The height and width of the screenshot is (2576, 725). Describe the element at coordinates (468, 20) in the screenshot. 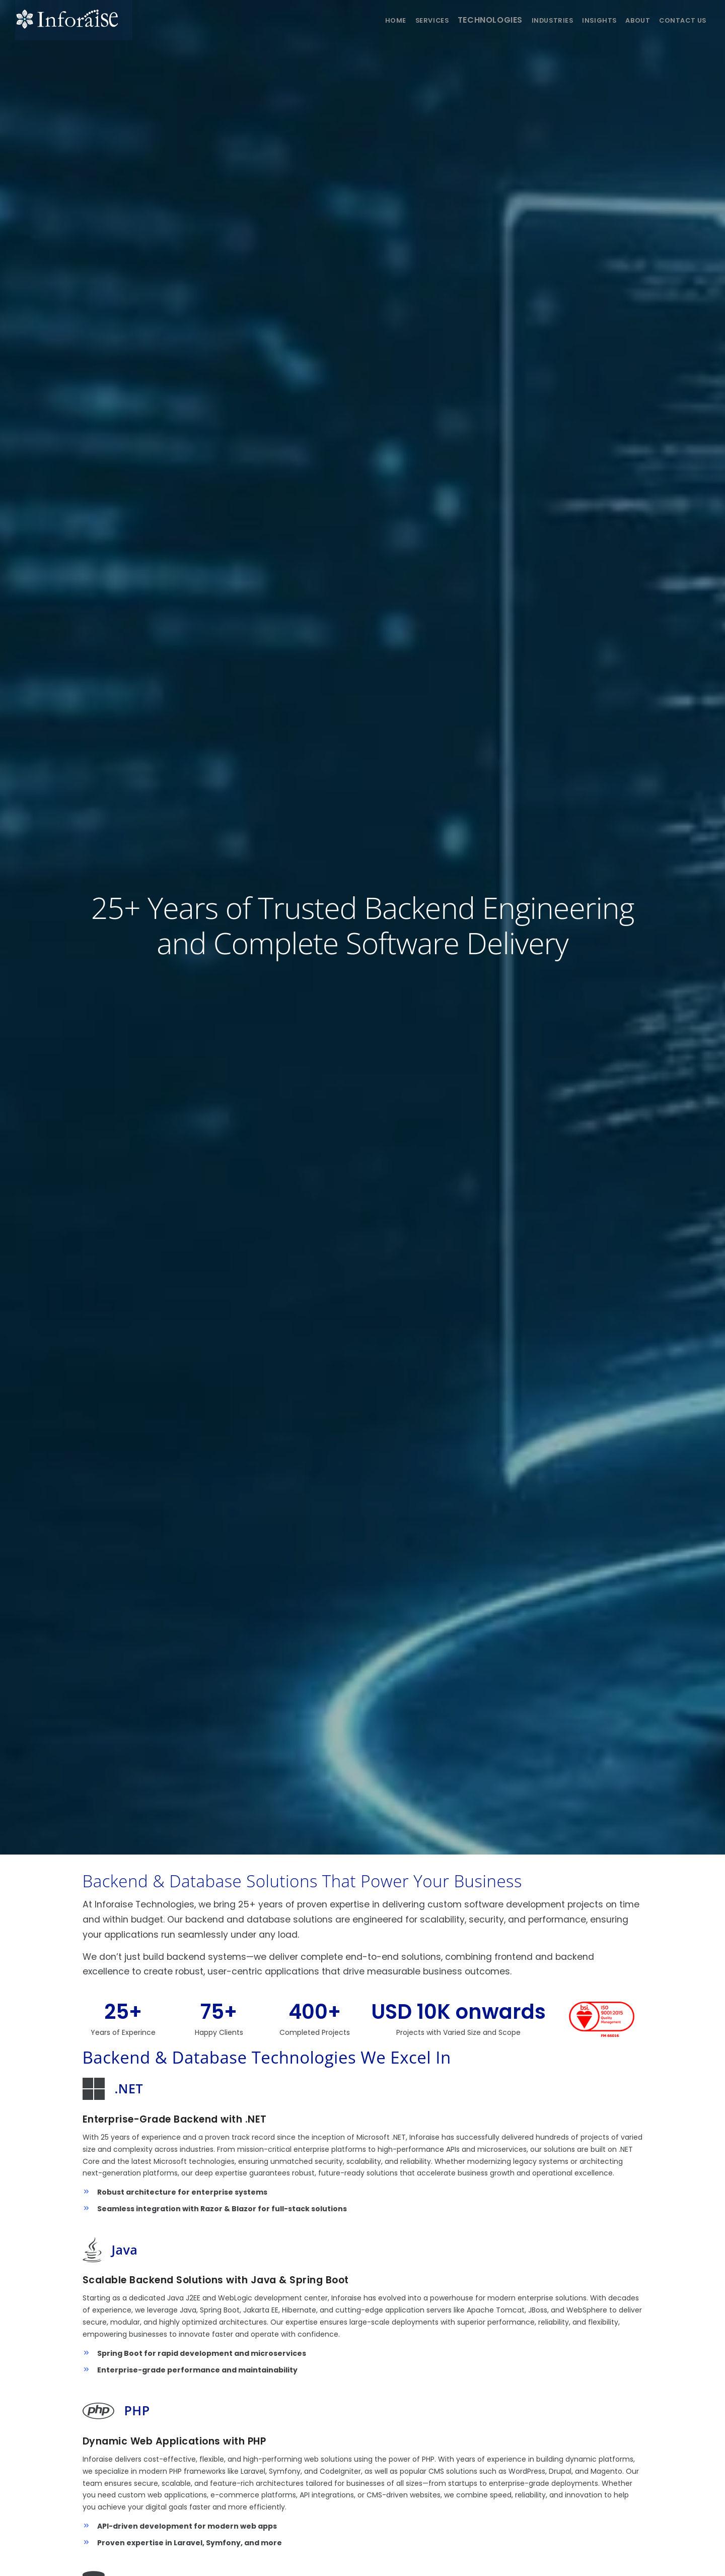

I see `Technologies` at that location.